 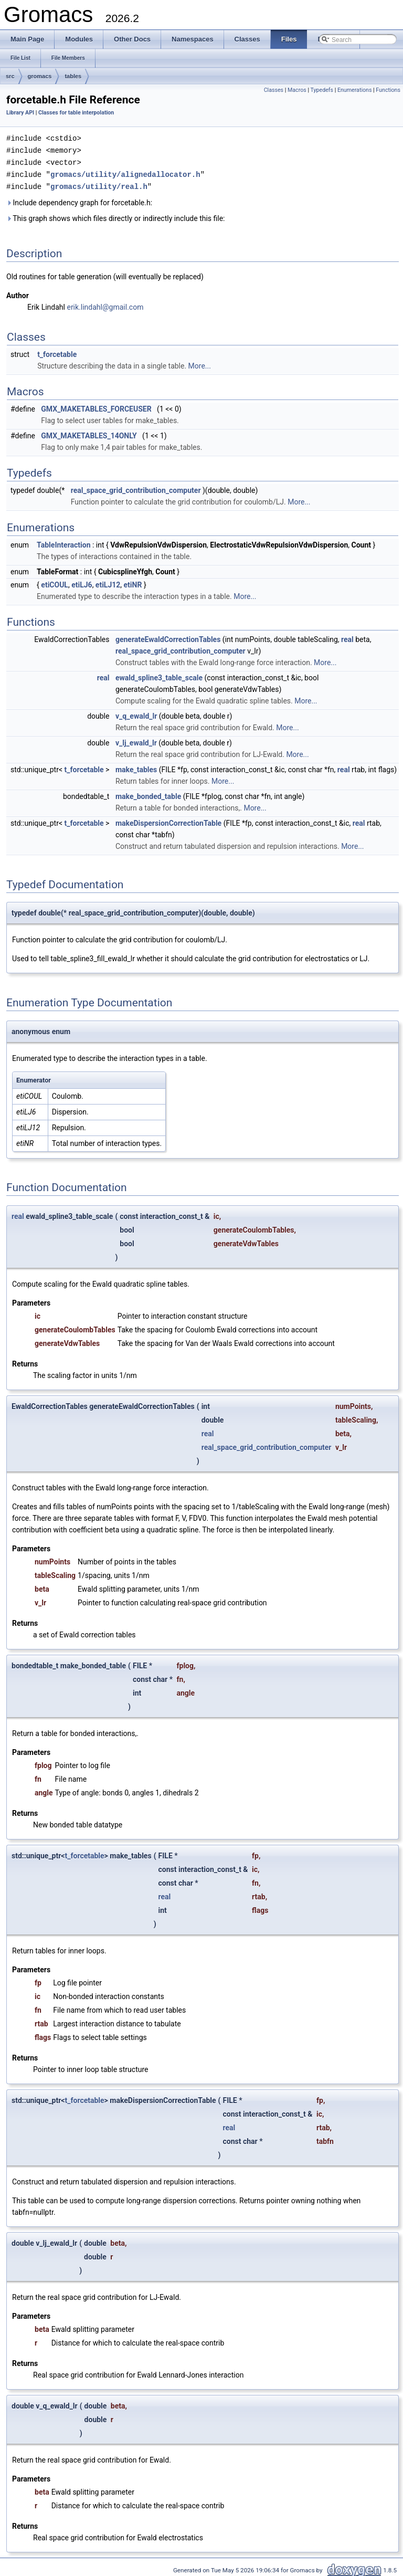 I want to click on generateEwaldCorrectionTables, so click(x=167, y=637).